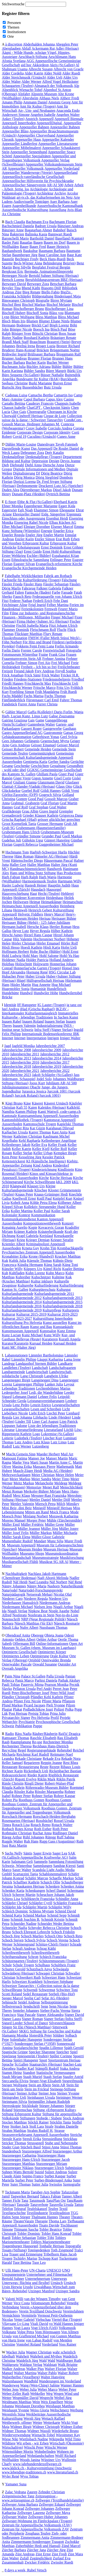 The image size is (86, 2576). Describe the element at coordinates (62, 630) in the screenshot. I see `Flucht` at that location.